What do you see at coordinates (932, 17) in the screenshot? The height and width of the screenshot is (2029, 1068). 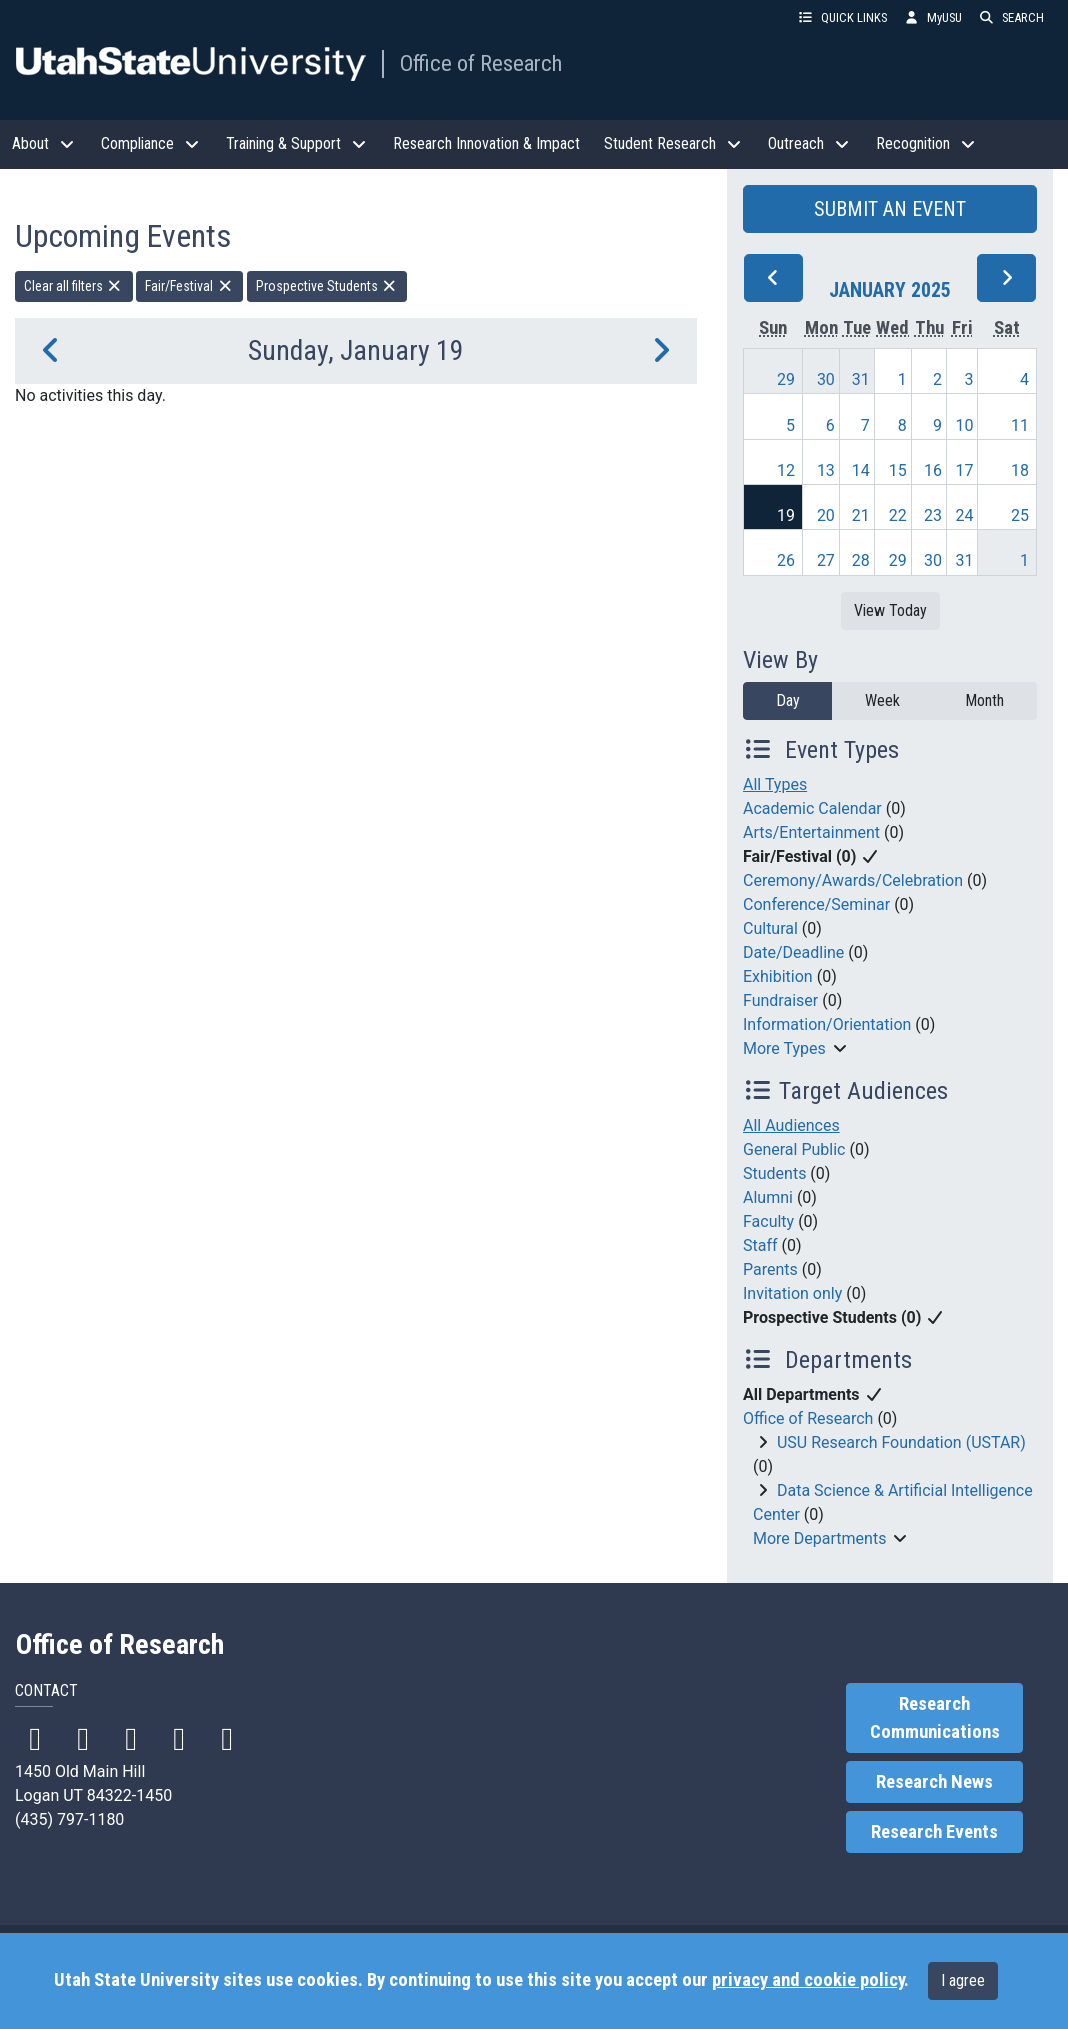 I see `MyUSU [link]` at bounding box center [932, 17].